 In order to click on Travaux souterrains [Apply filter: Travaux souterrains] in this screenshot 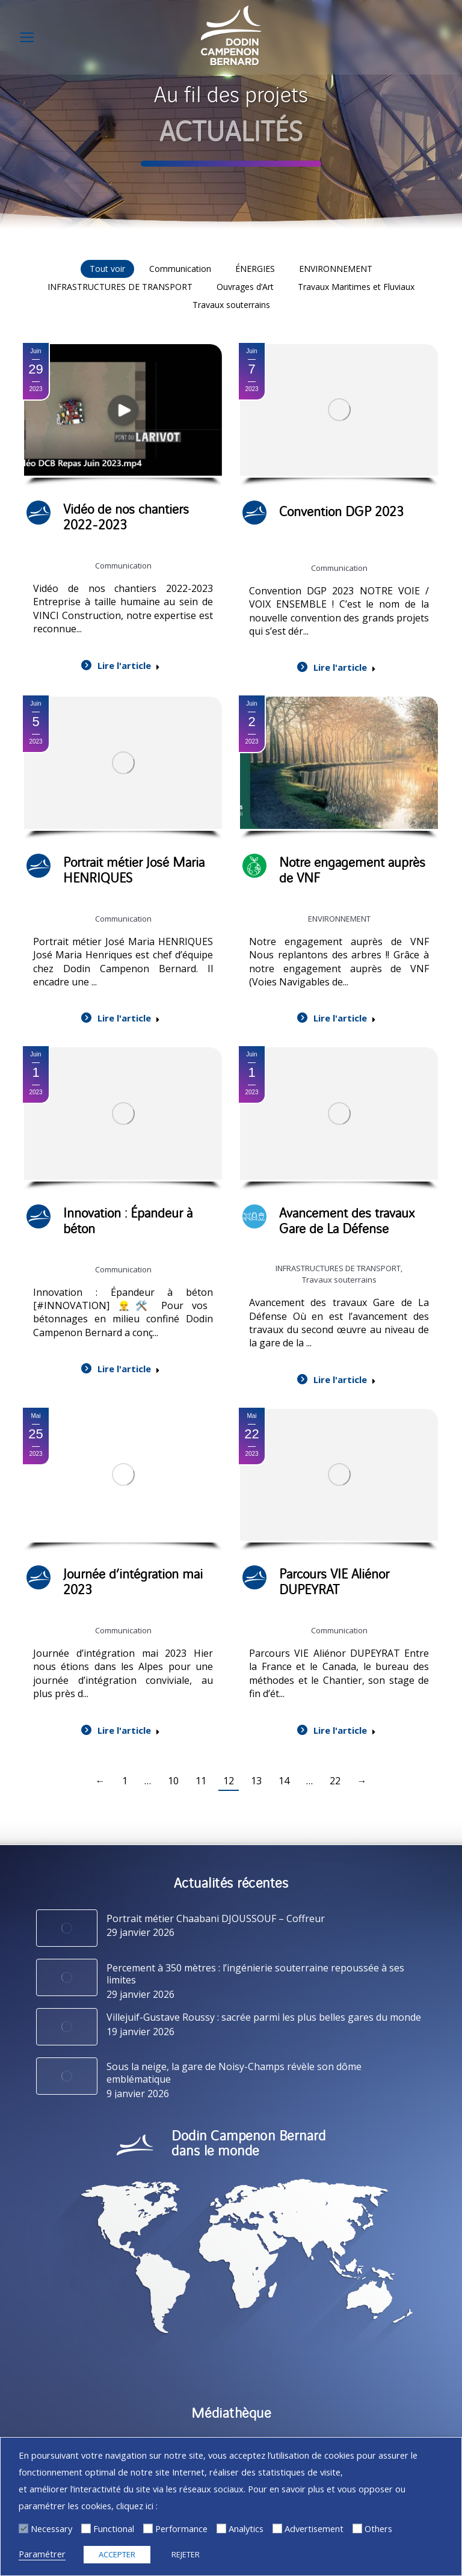, I will do `click(231, 304)`.